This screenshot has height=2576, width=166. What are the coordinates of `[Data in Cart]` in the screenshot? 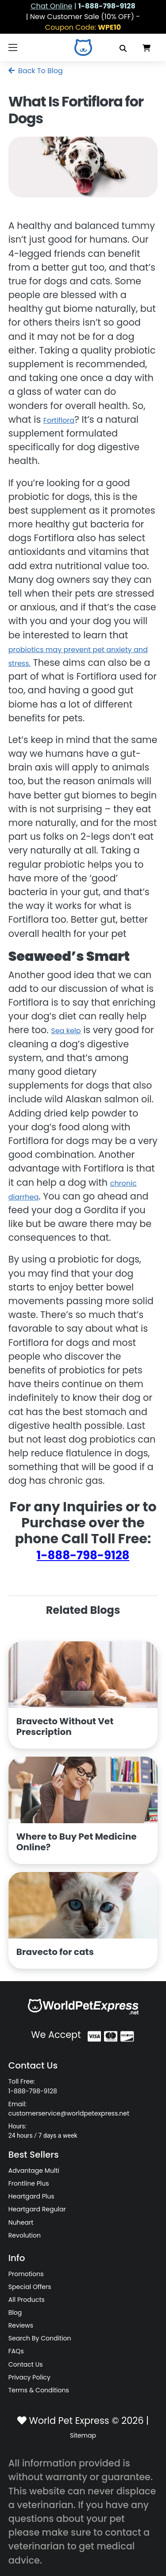 It's located at (146, 47).